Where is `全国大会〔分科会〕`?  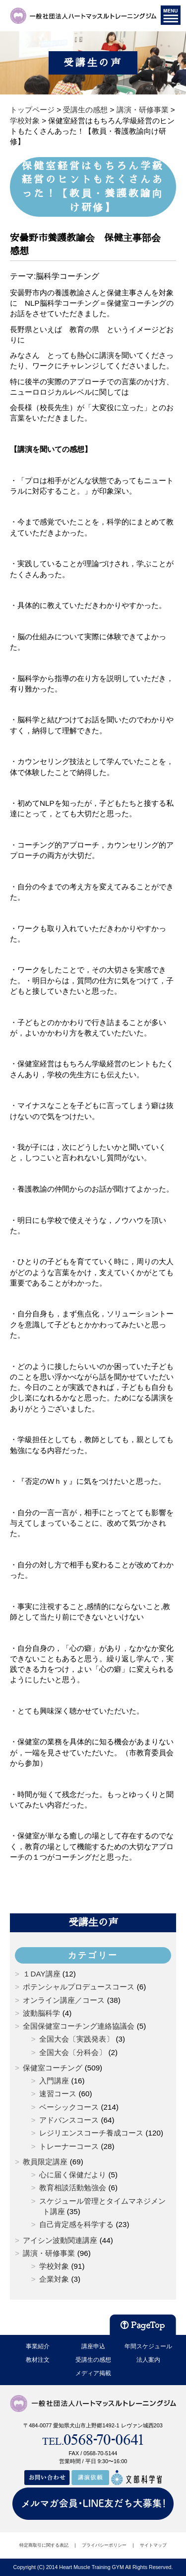 全国大会〔分科会〕 is located at coordinates (72, 2052).